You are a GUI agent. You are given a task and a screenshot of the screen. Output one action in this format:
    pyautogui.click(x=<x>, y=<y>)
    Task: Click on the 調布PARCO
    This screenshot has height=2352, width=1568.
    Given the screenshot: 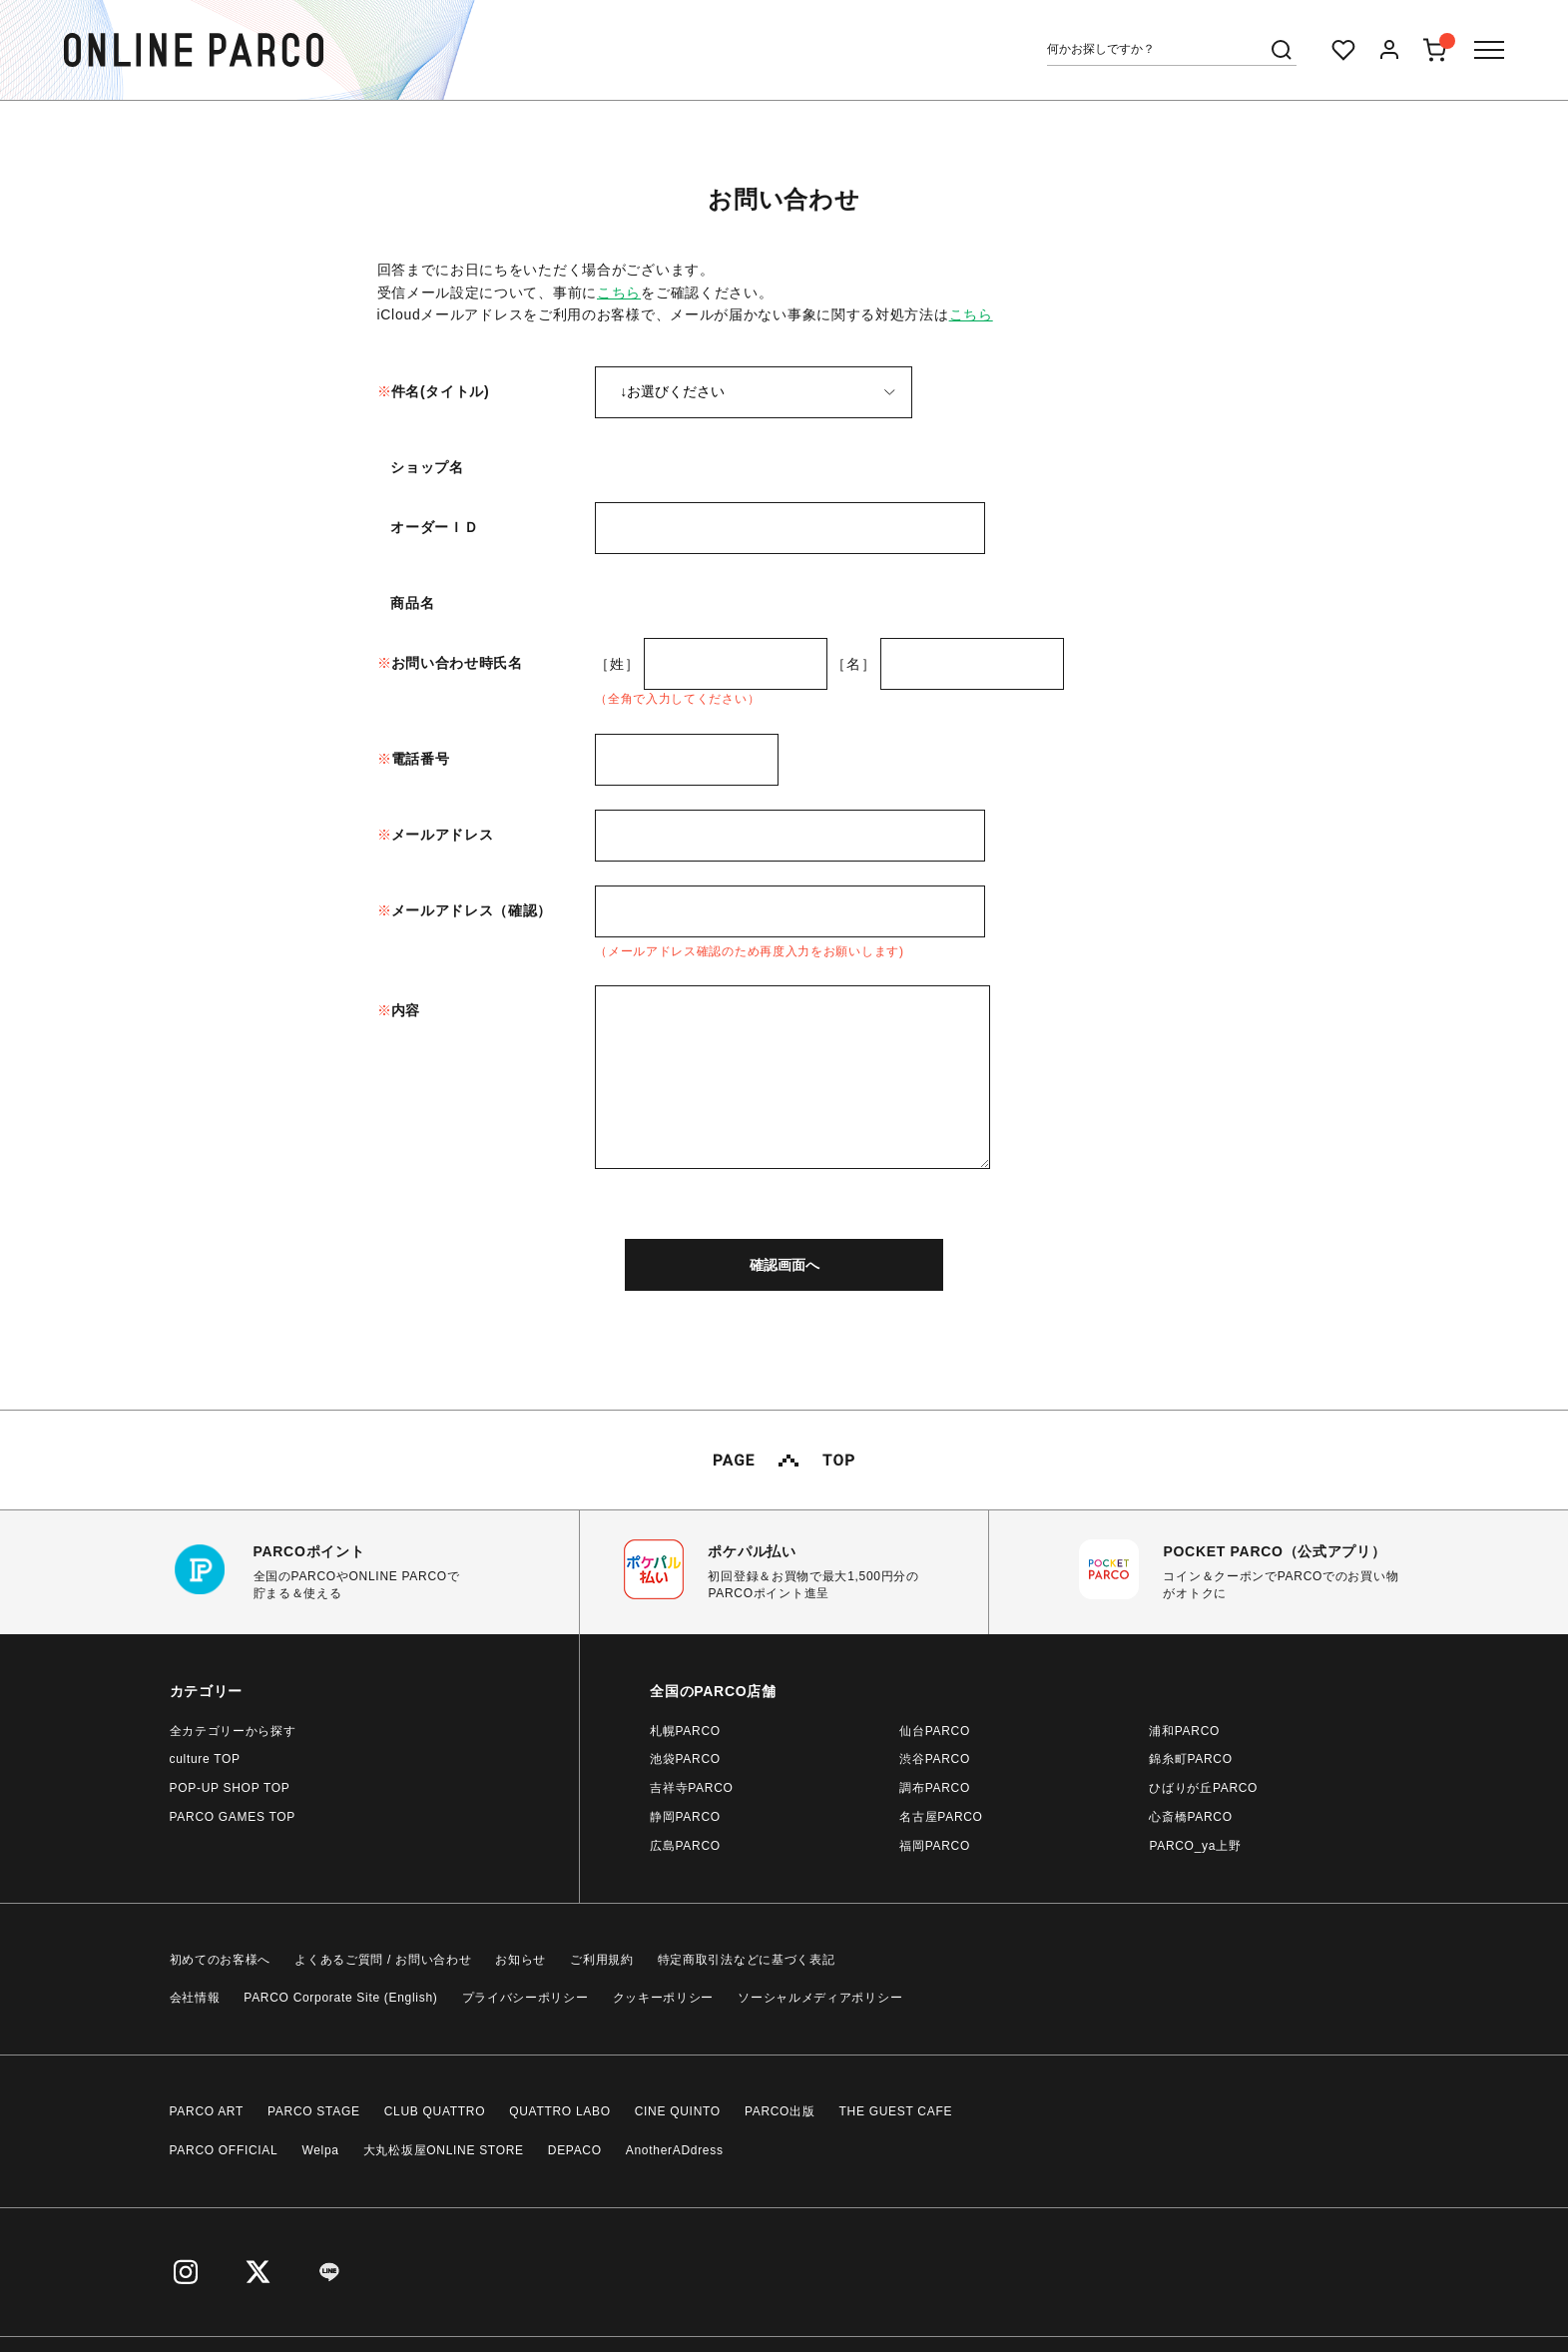 What is the action you would take?
    pyautogui.click(x=934, y=1788)
    